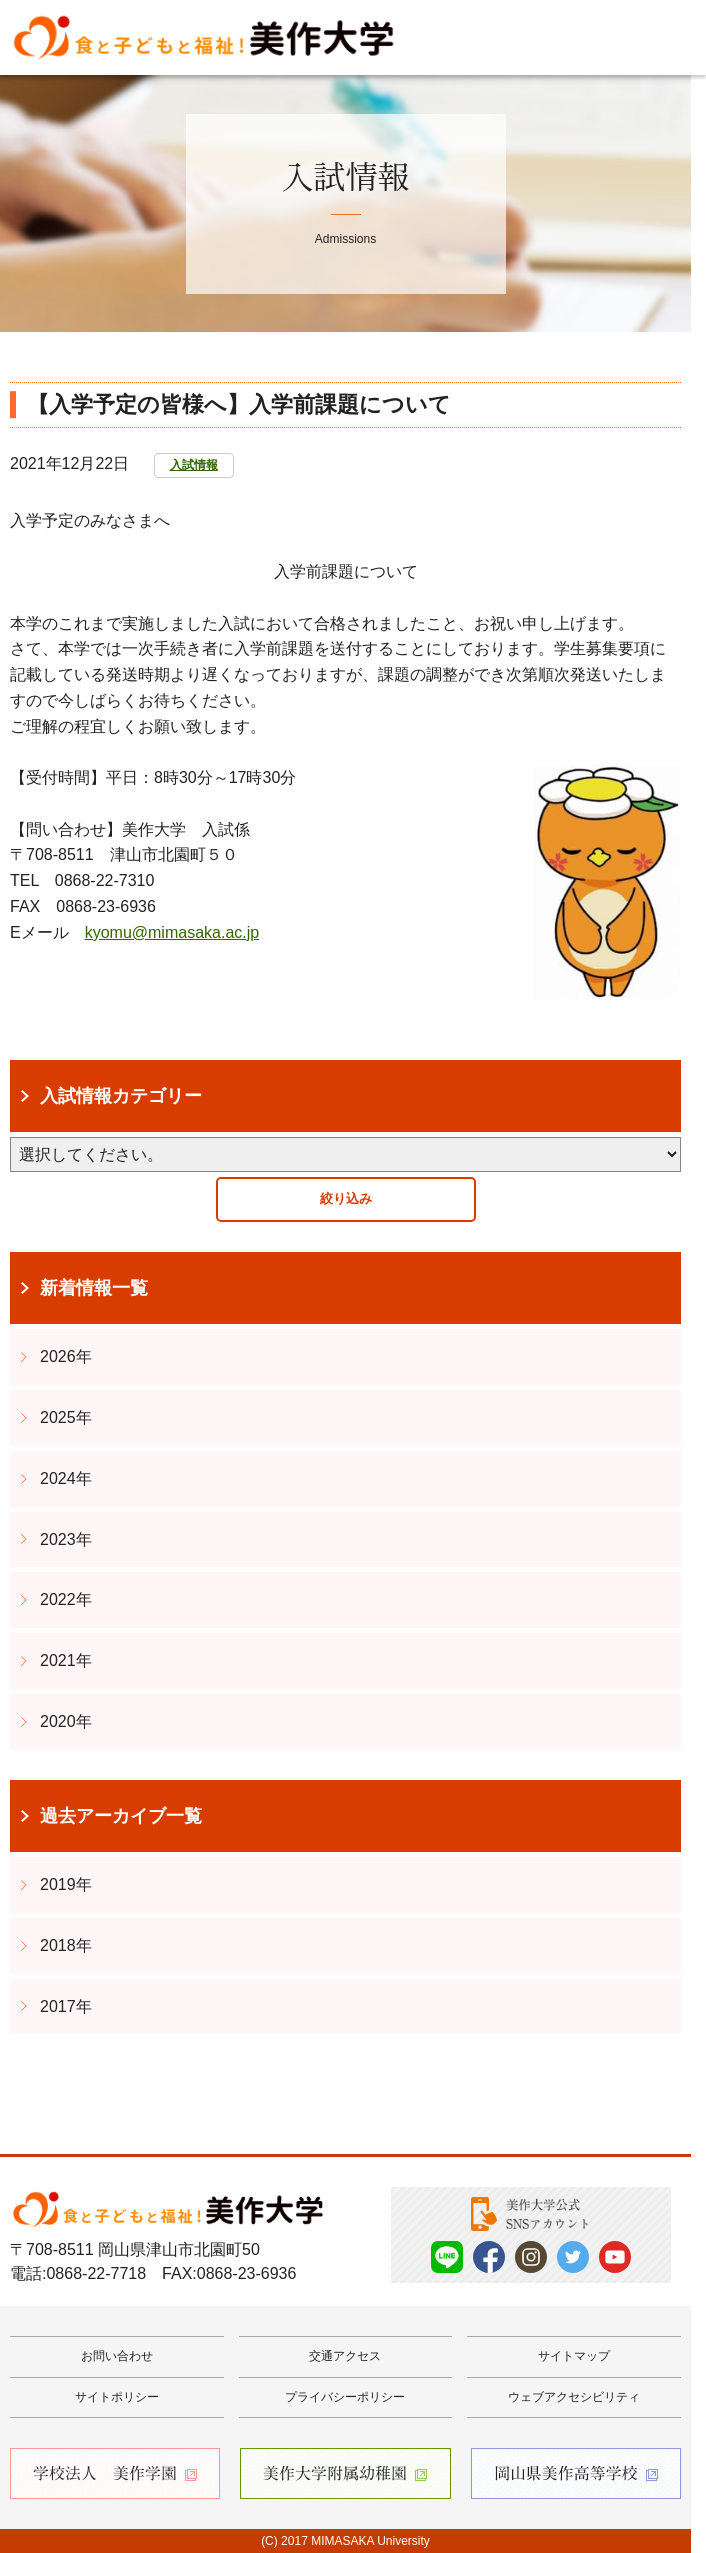 This screenshot has width=706, height=2553. What do you see at coordinates (66, 1884) in the screenshot?
I see `2019年` at bounding box center [66, 1884].